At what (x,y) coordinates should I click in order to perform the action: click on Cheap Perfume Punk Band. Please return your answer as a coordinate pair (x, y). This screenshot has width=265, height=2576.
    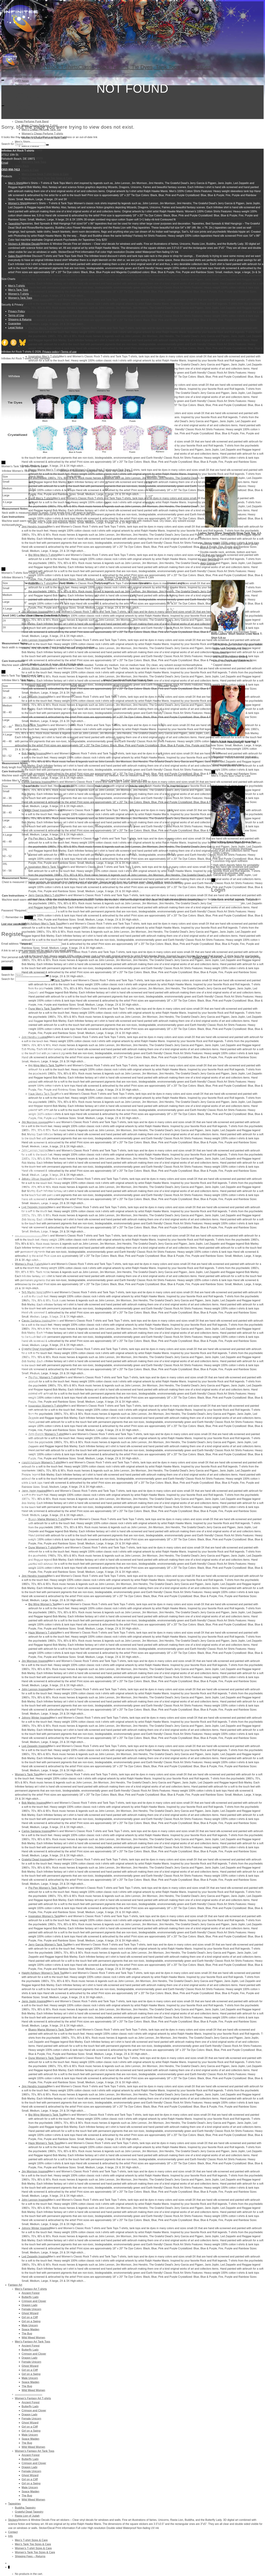
    Looking at the image, I should click on (32, 121).